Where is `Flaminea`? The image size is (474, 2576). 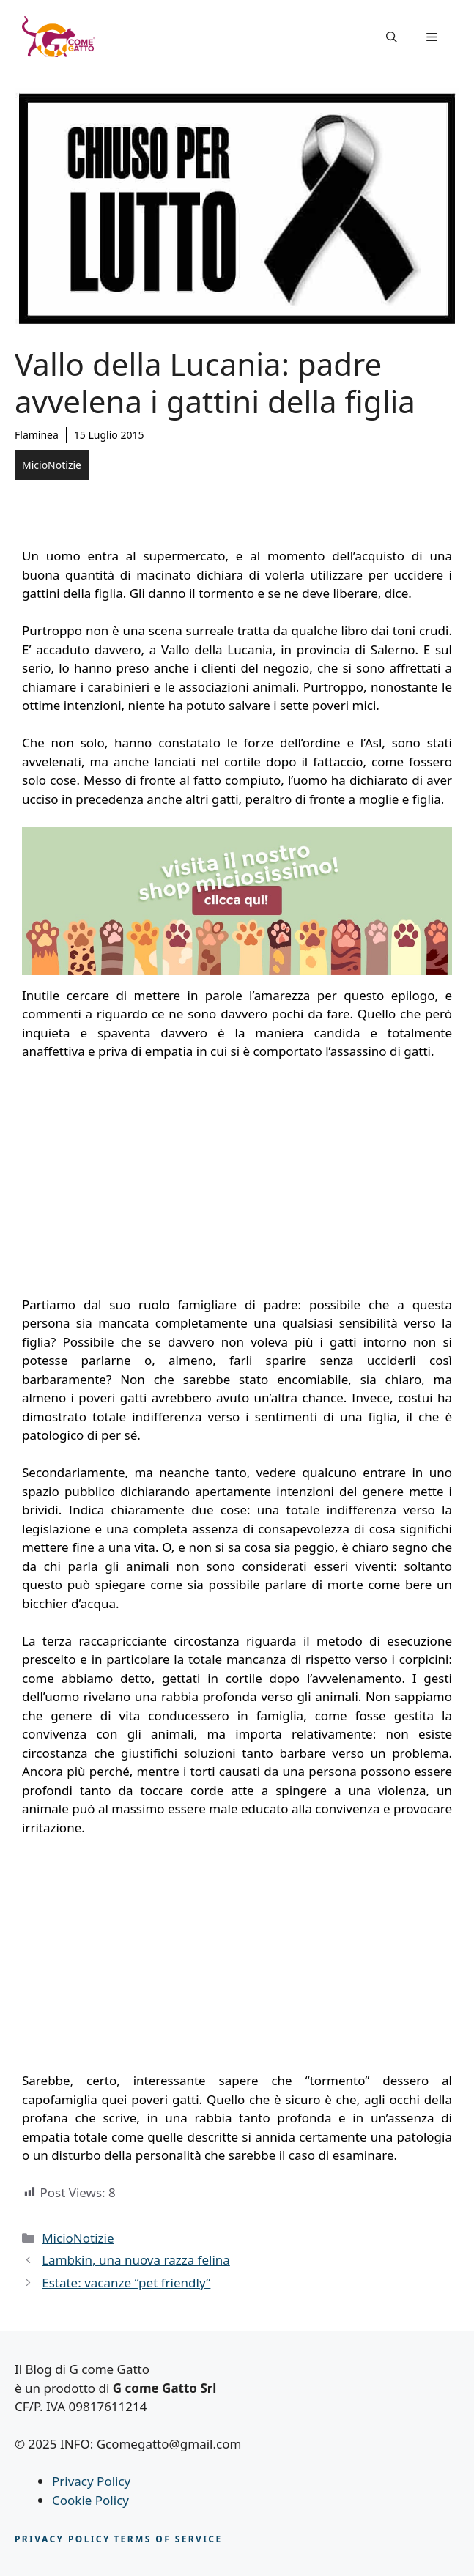
Flaminea is located at coordinates (37, 435).